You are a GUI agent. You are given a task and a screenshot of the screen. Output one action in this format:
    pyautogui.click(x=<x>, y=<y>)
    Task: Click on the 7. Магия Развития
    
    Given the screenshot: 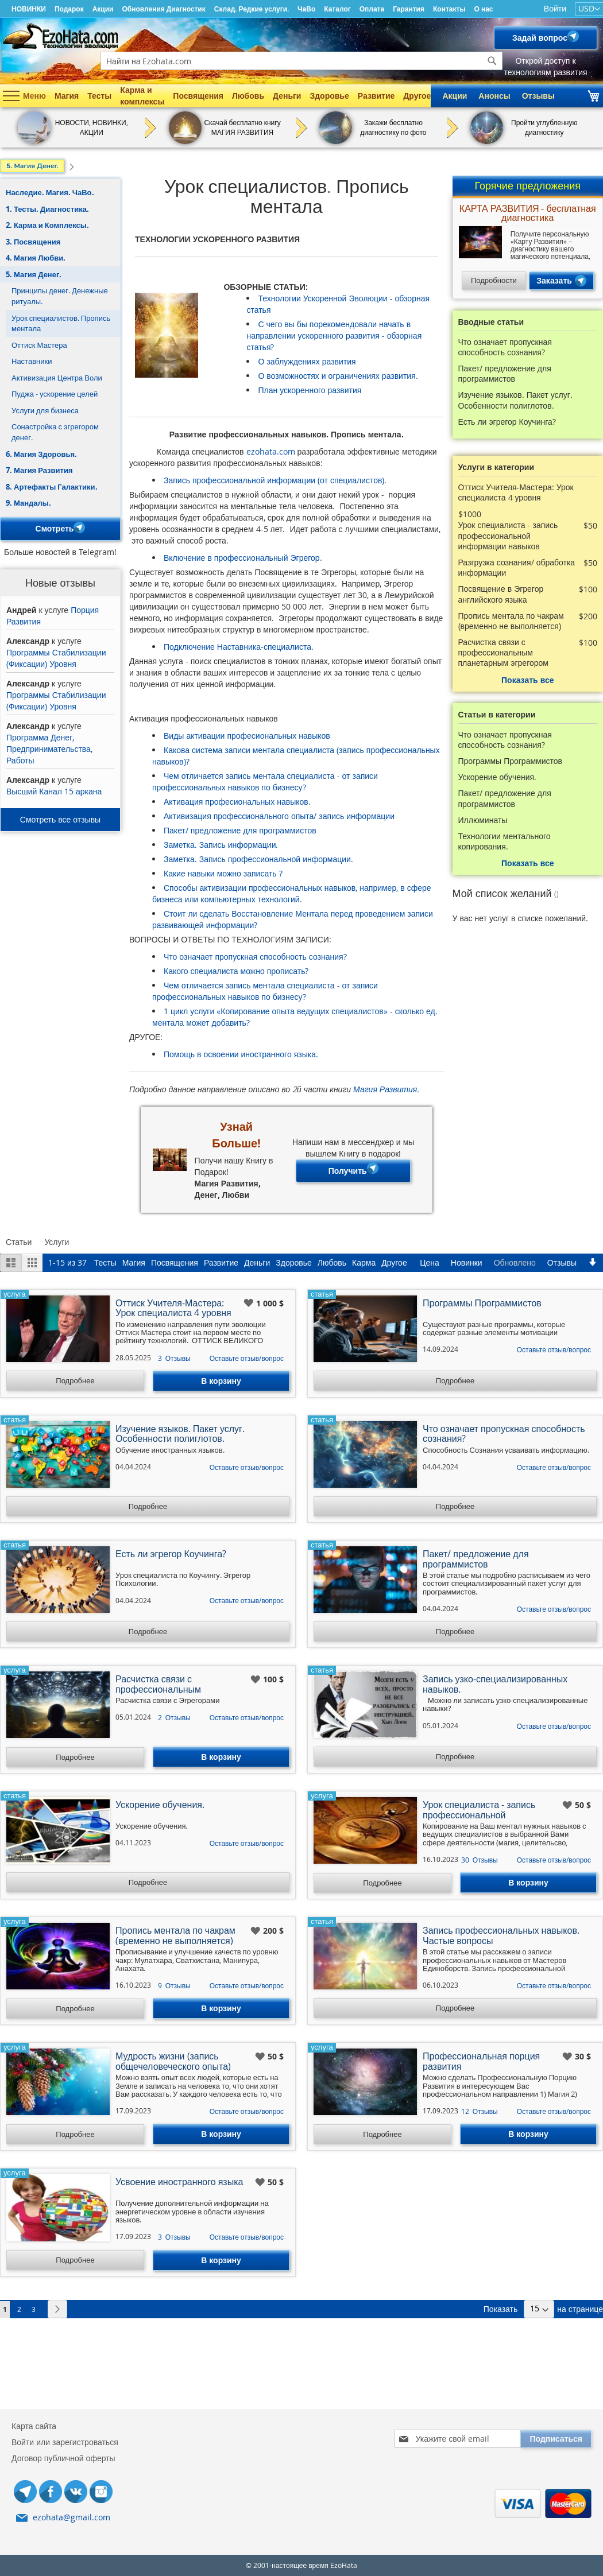 What is the action you would take?
    pyautogui.click(x=39, y=470)
    